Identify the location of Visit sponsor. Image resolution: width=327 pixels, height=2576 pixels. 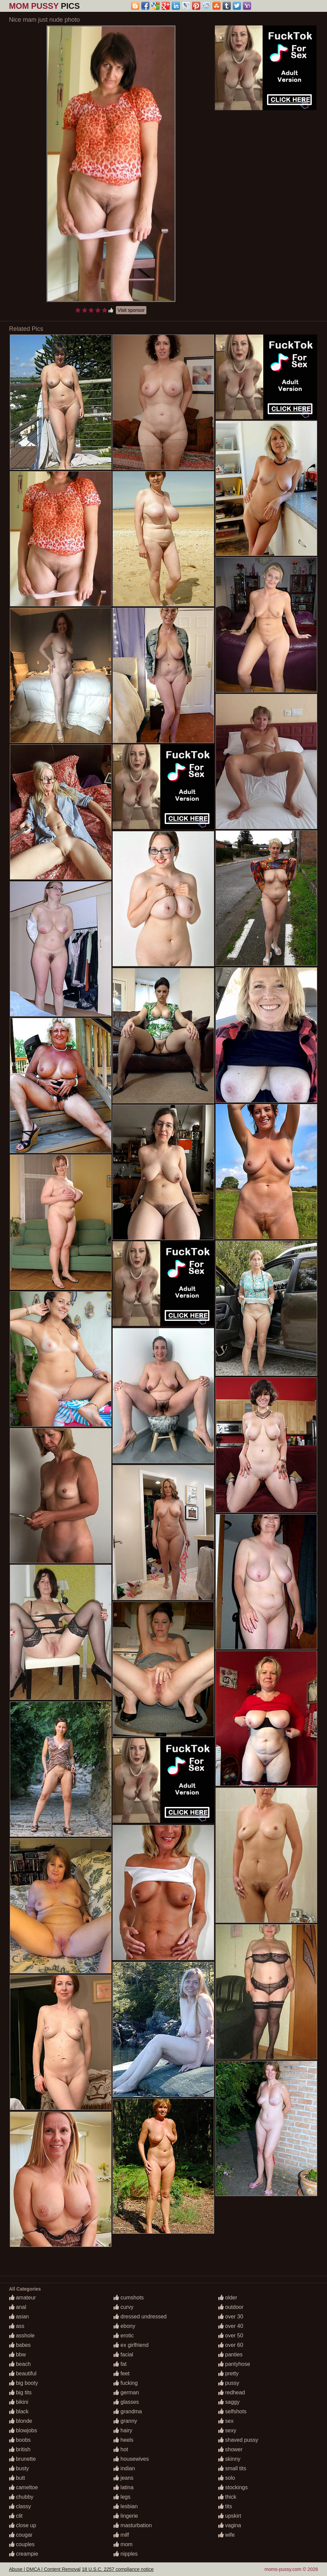
(131, 310).